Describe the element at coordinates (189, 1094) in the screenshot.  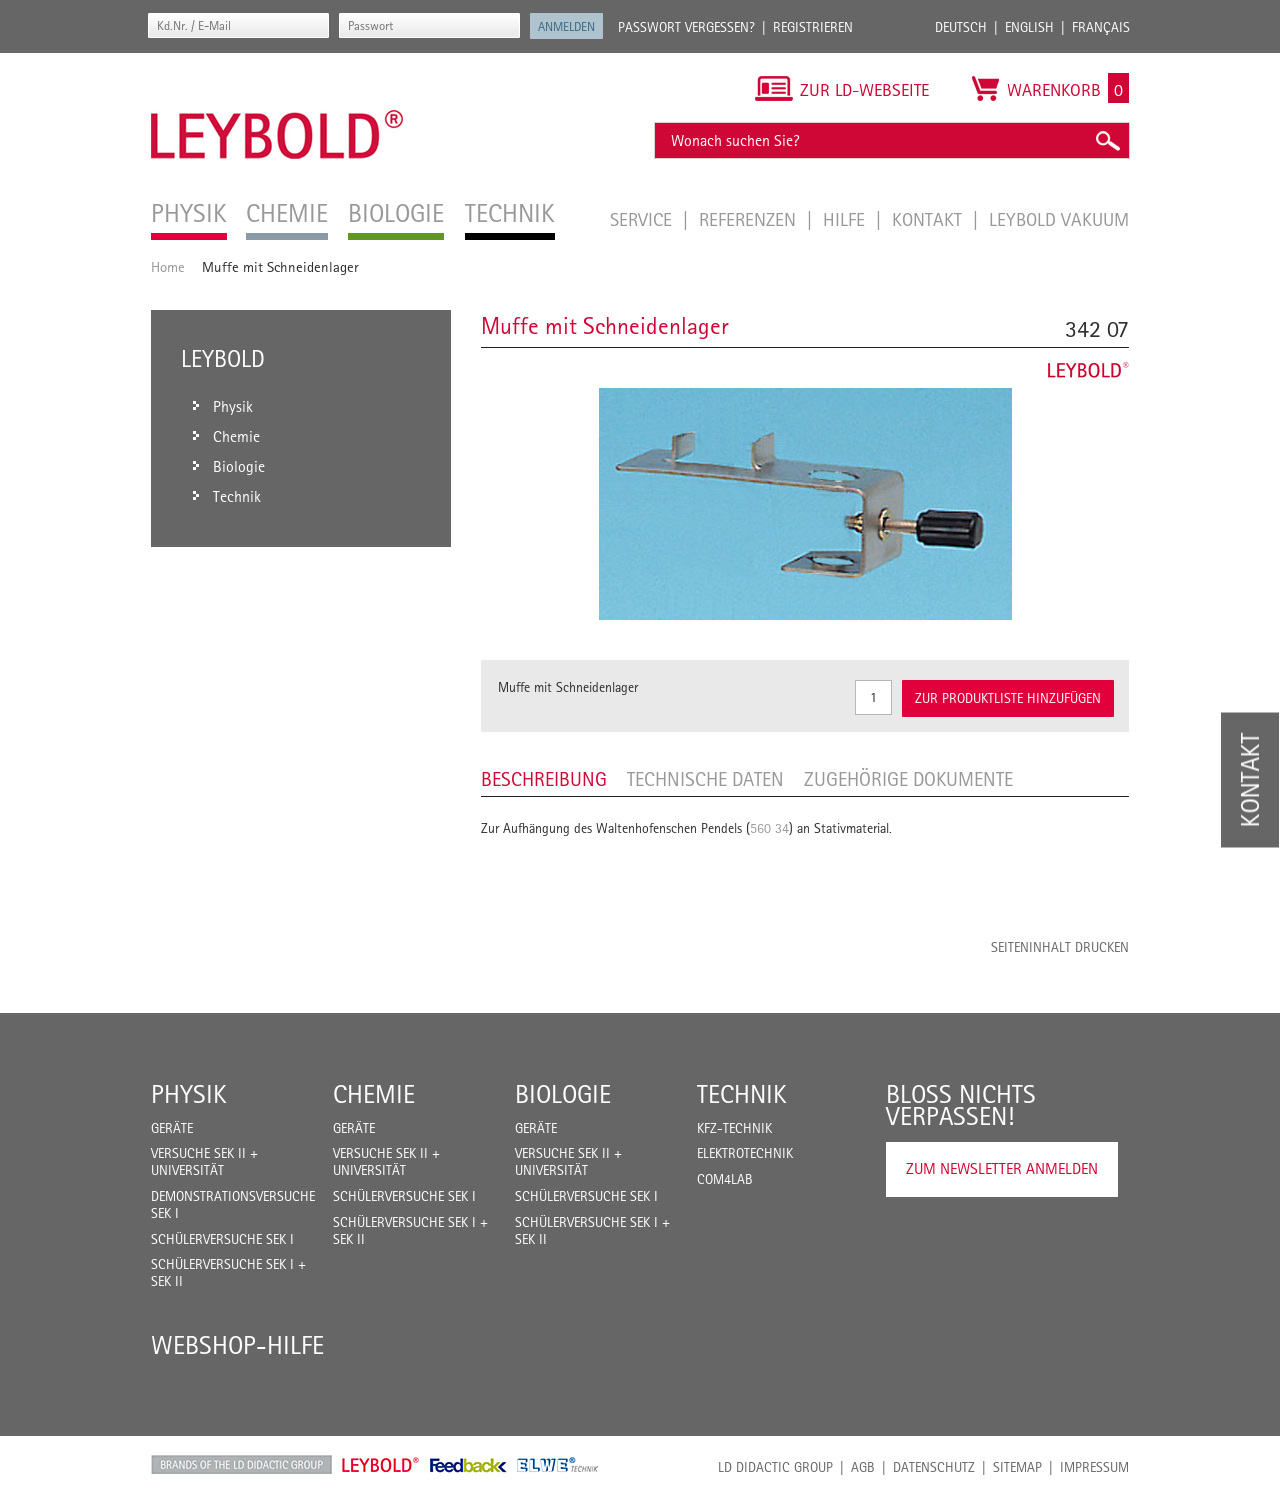
I see `Physik` at that location.